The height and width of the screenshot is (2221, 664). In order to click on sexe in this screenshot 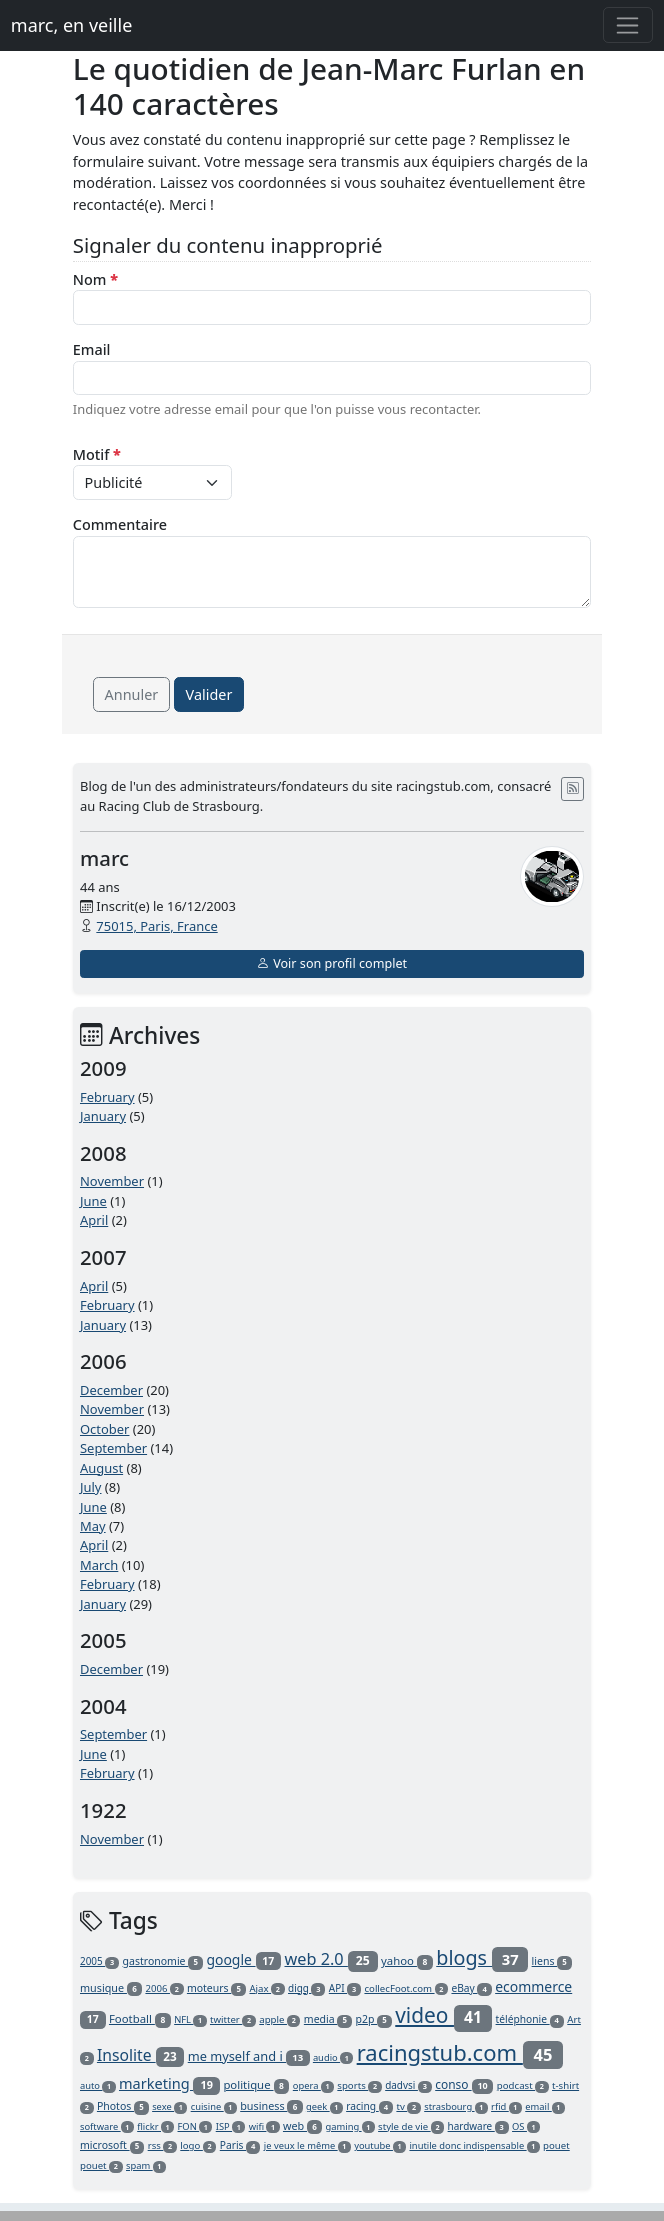, I will do `click(169, 2106)`.